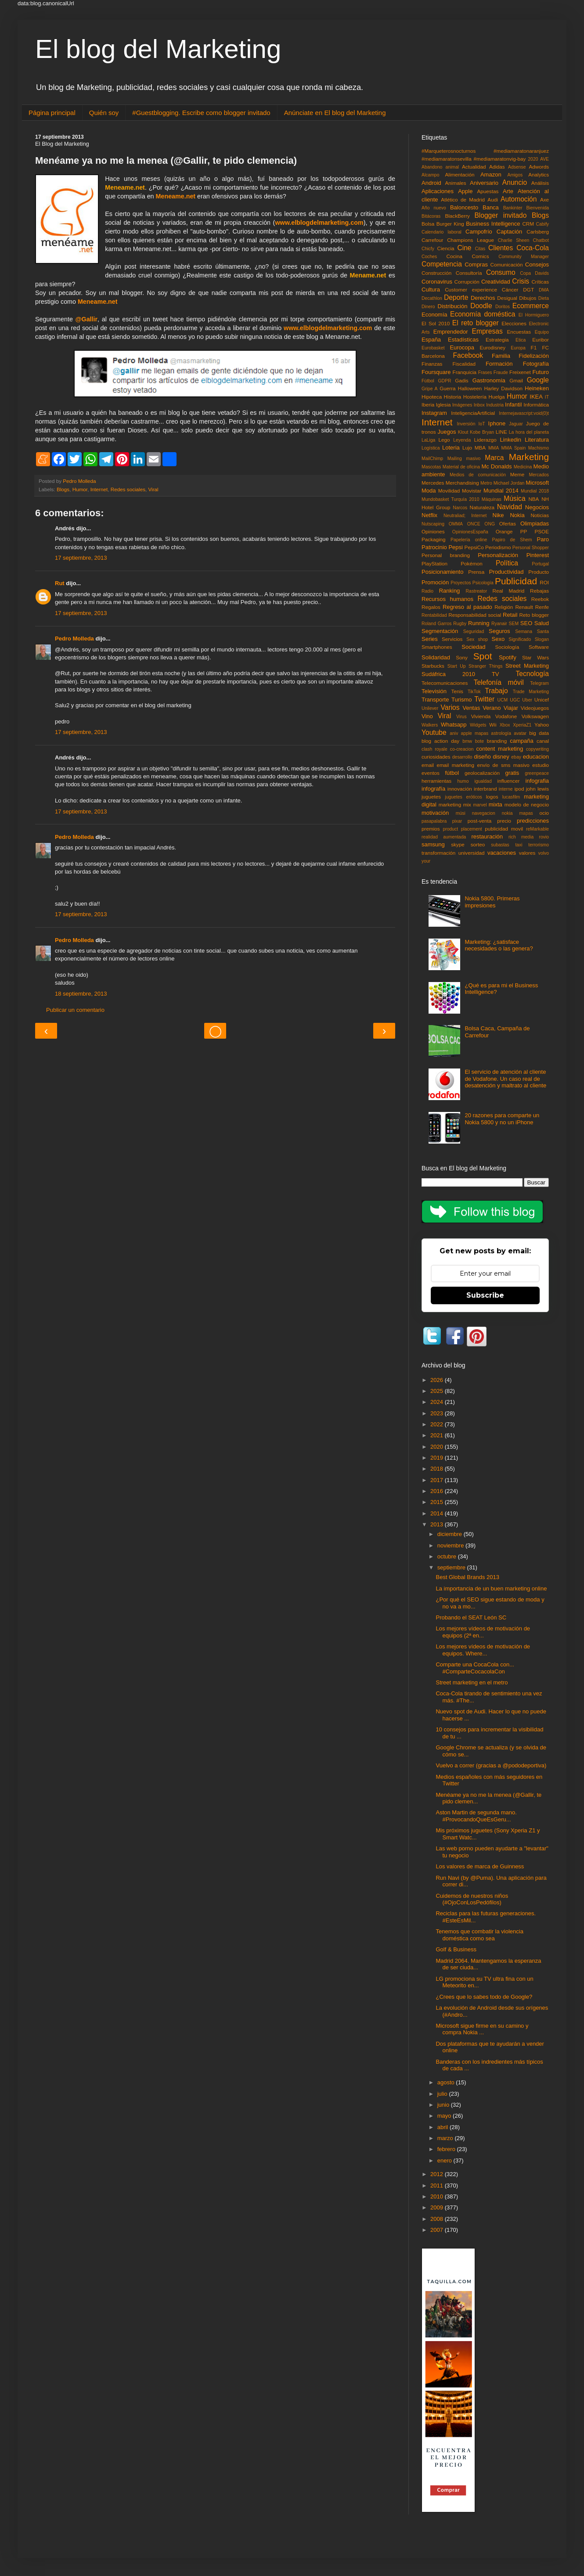  What do you see at coordinates (543, 741) in the screenshot?
I see `canal` at bounding box center [543, 741].